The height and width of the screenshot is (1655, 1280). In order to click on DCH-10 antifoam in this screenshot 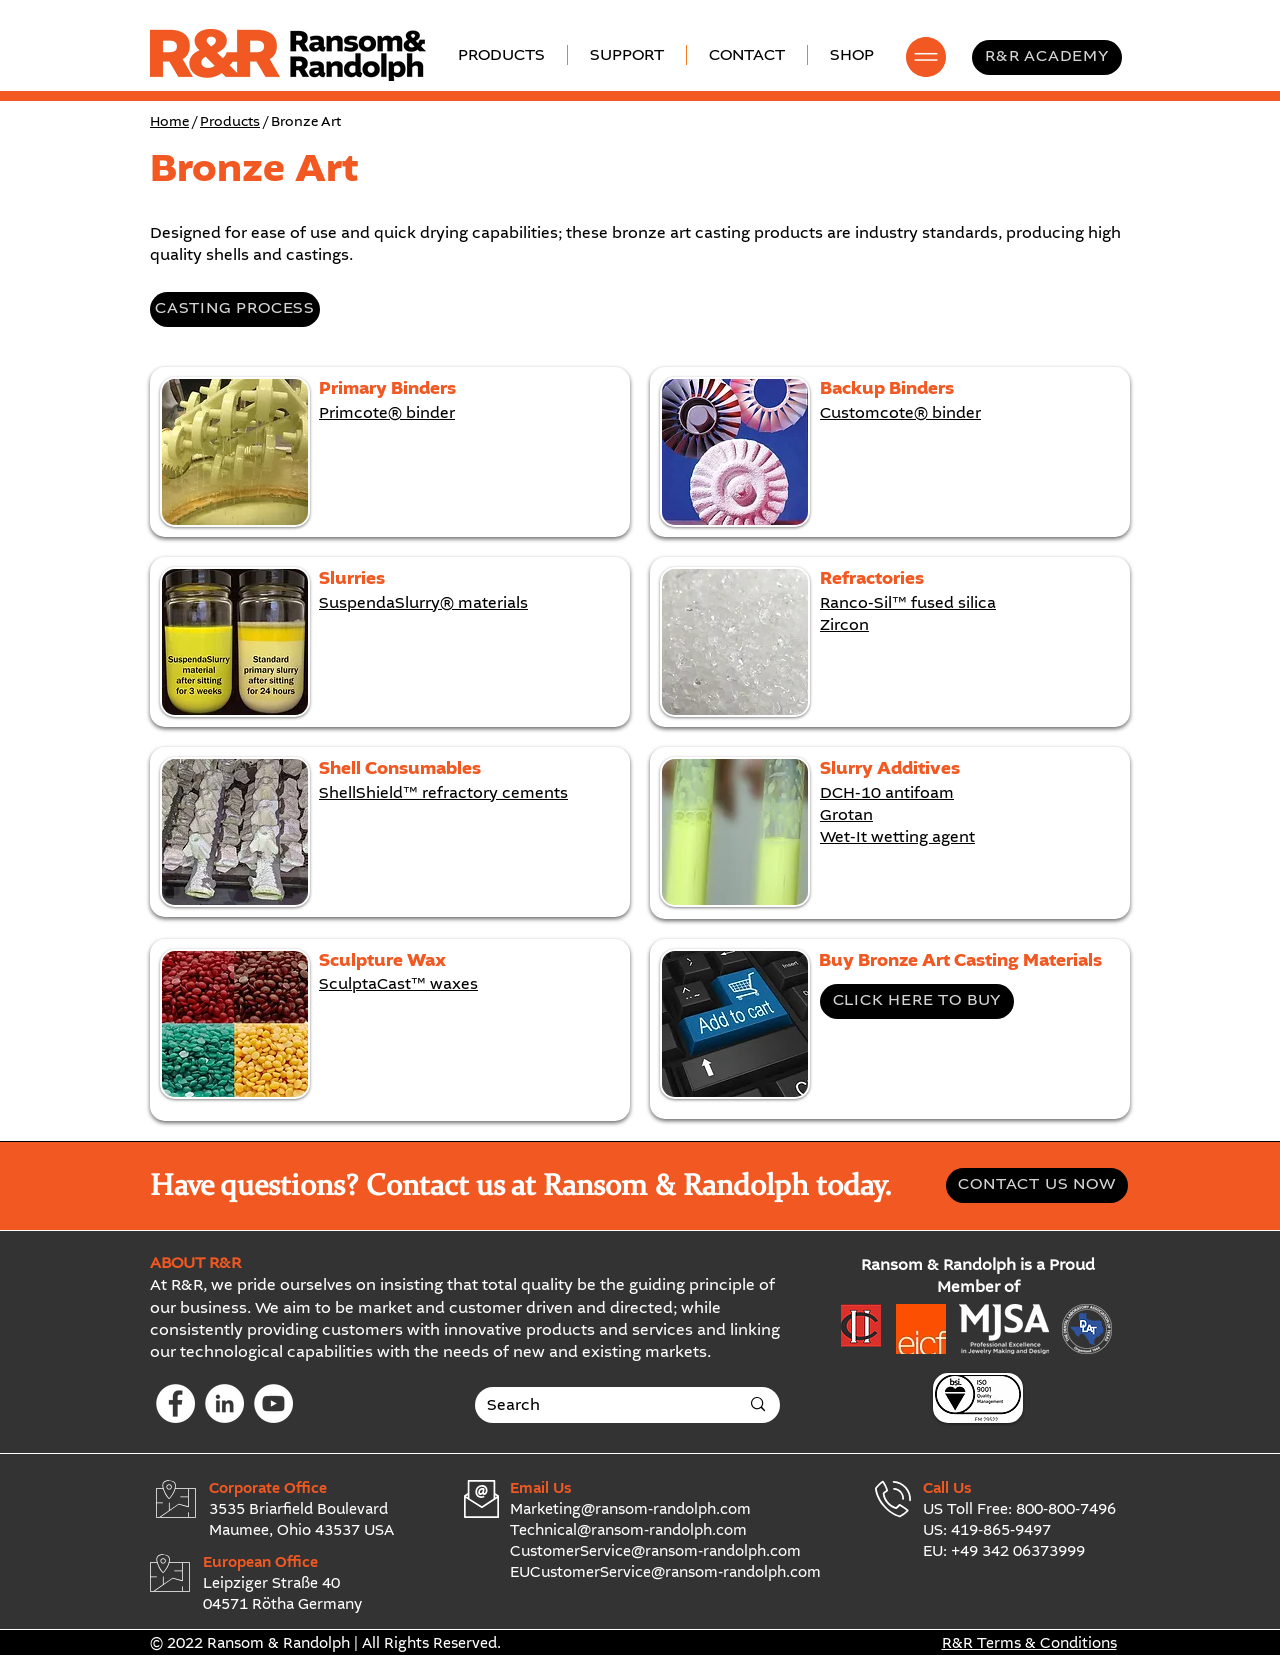, I will do `click(887, 794)`.